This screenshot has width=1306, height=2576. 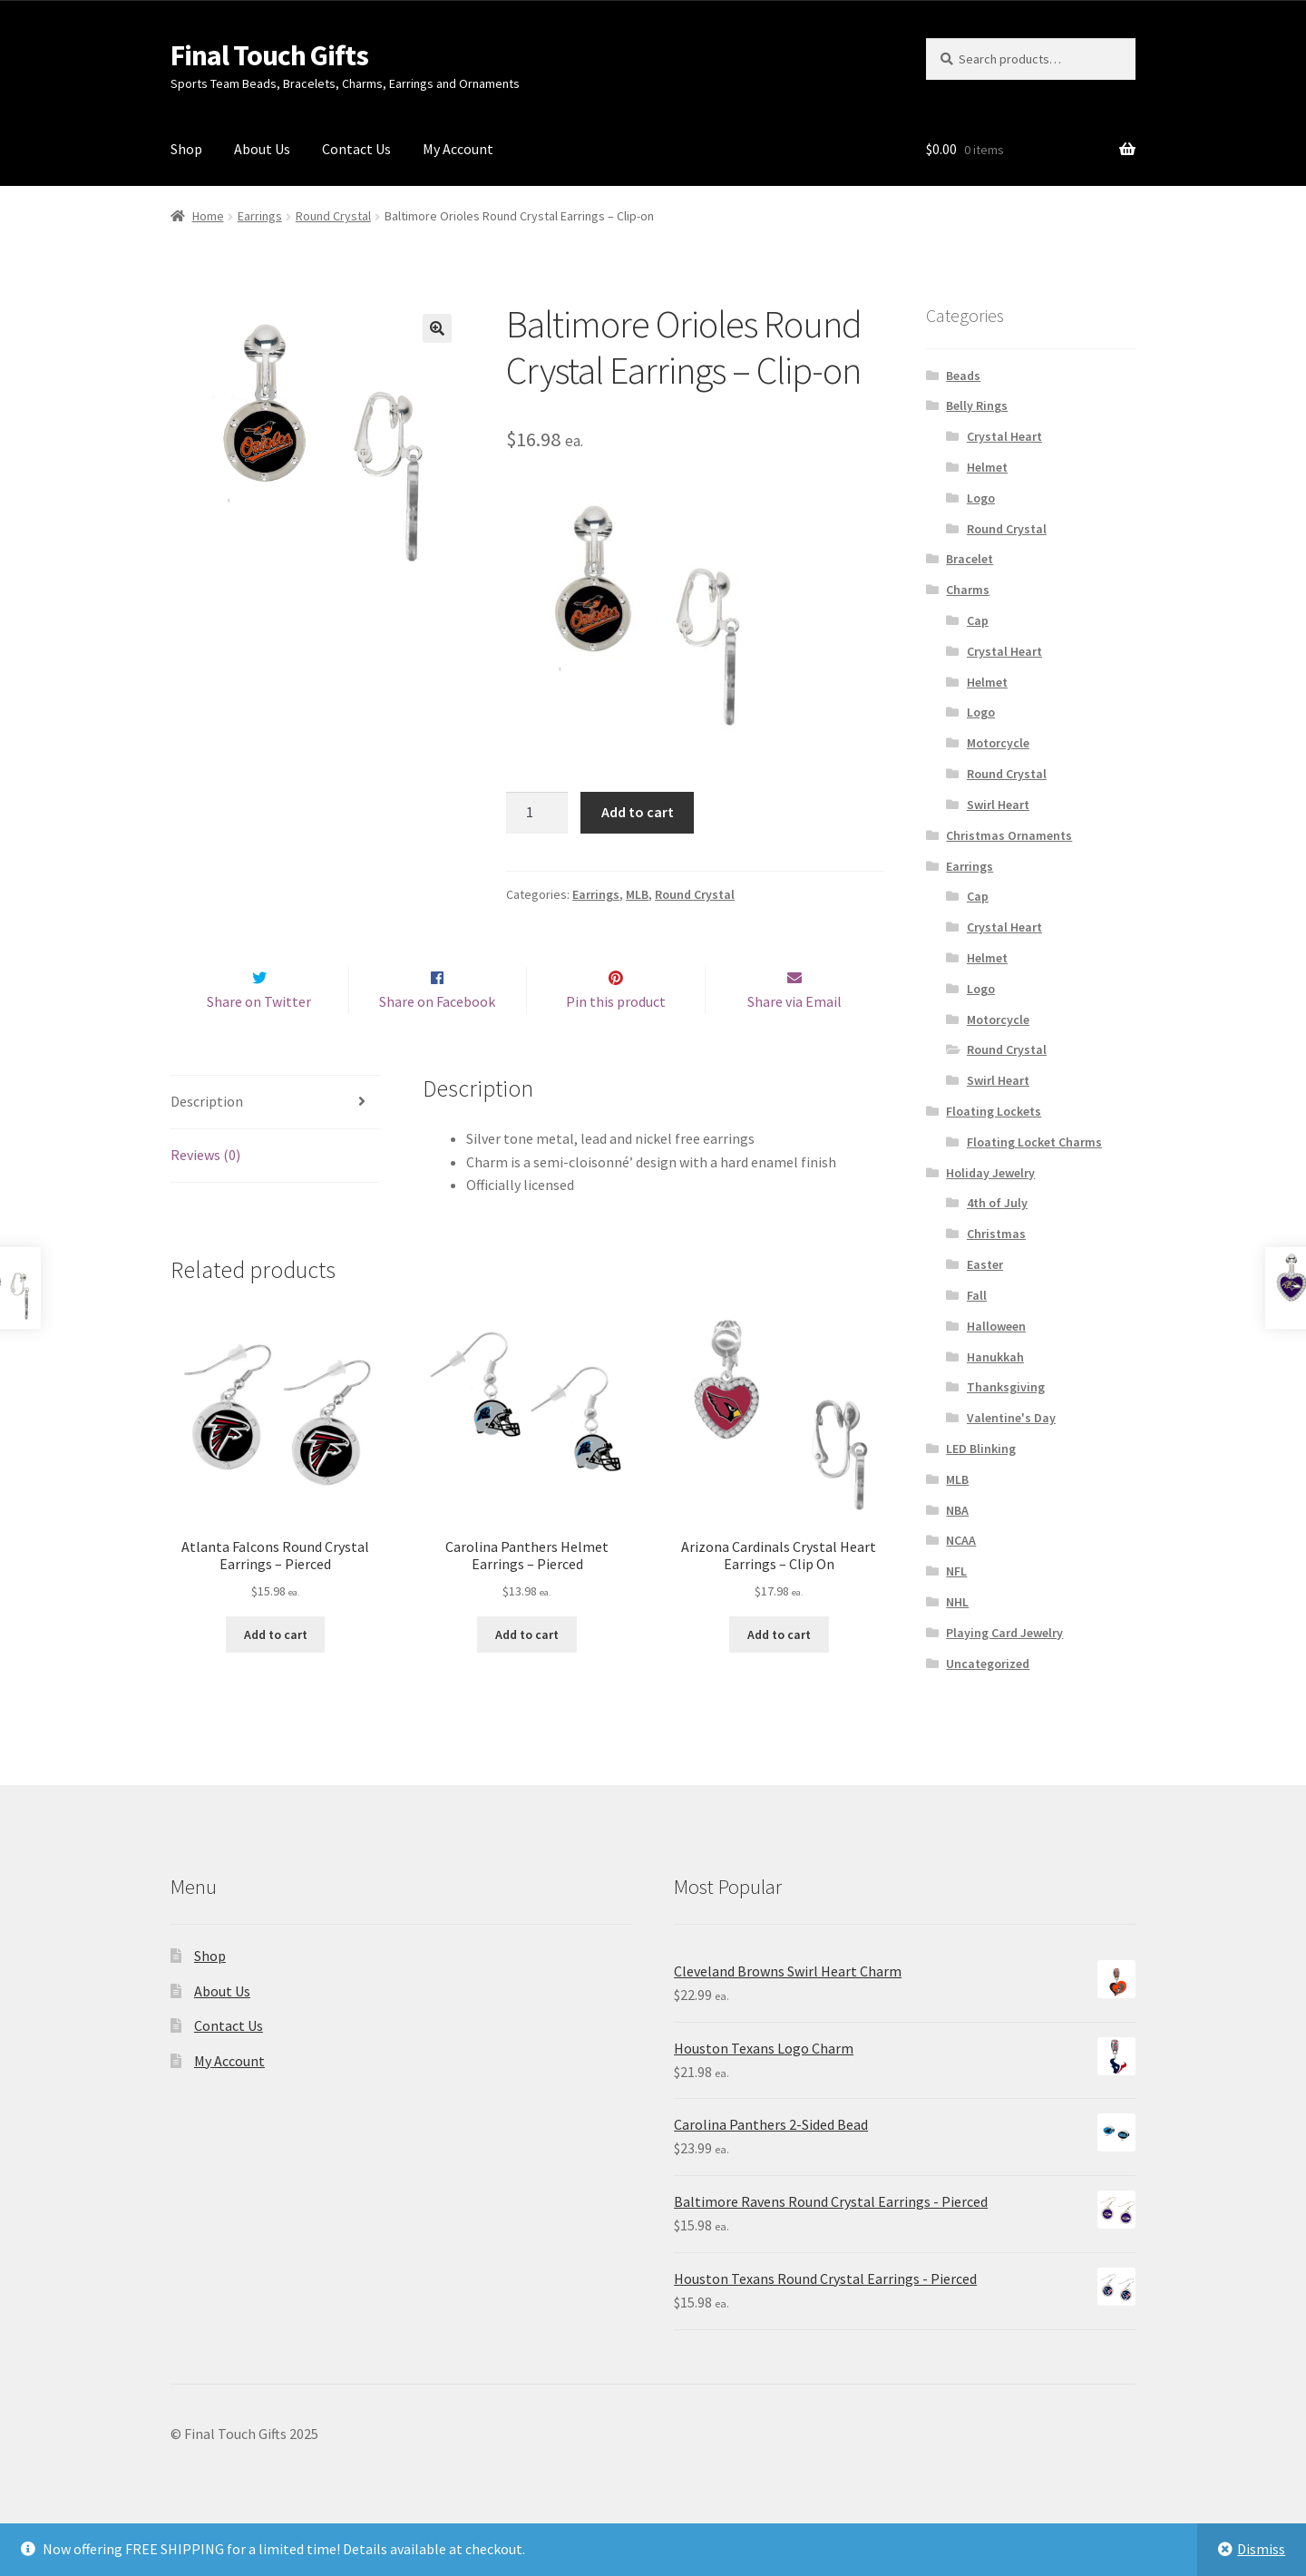 What do you see at coordinates (616, 1039) in the screenshot?
I see `Pin this product` at bounding box center [616, 1039].